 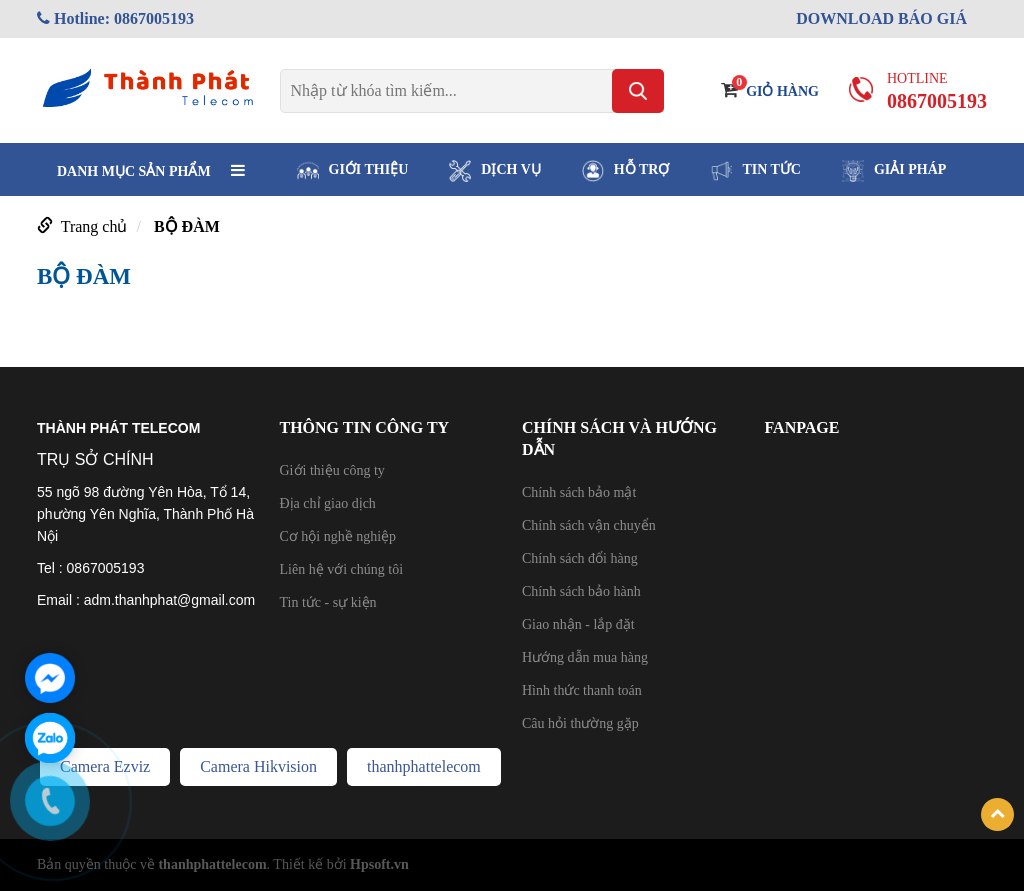 I want to click on DOWNLOAD BÁO GIÁ, so click(x=881, y=18).